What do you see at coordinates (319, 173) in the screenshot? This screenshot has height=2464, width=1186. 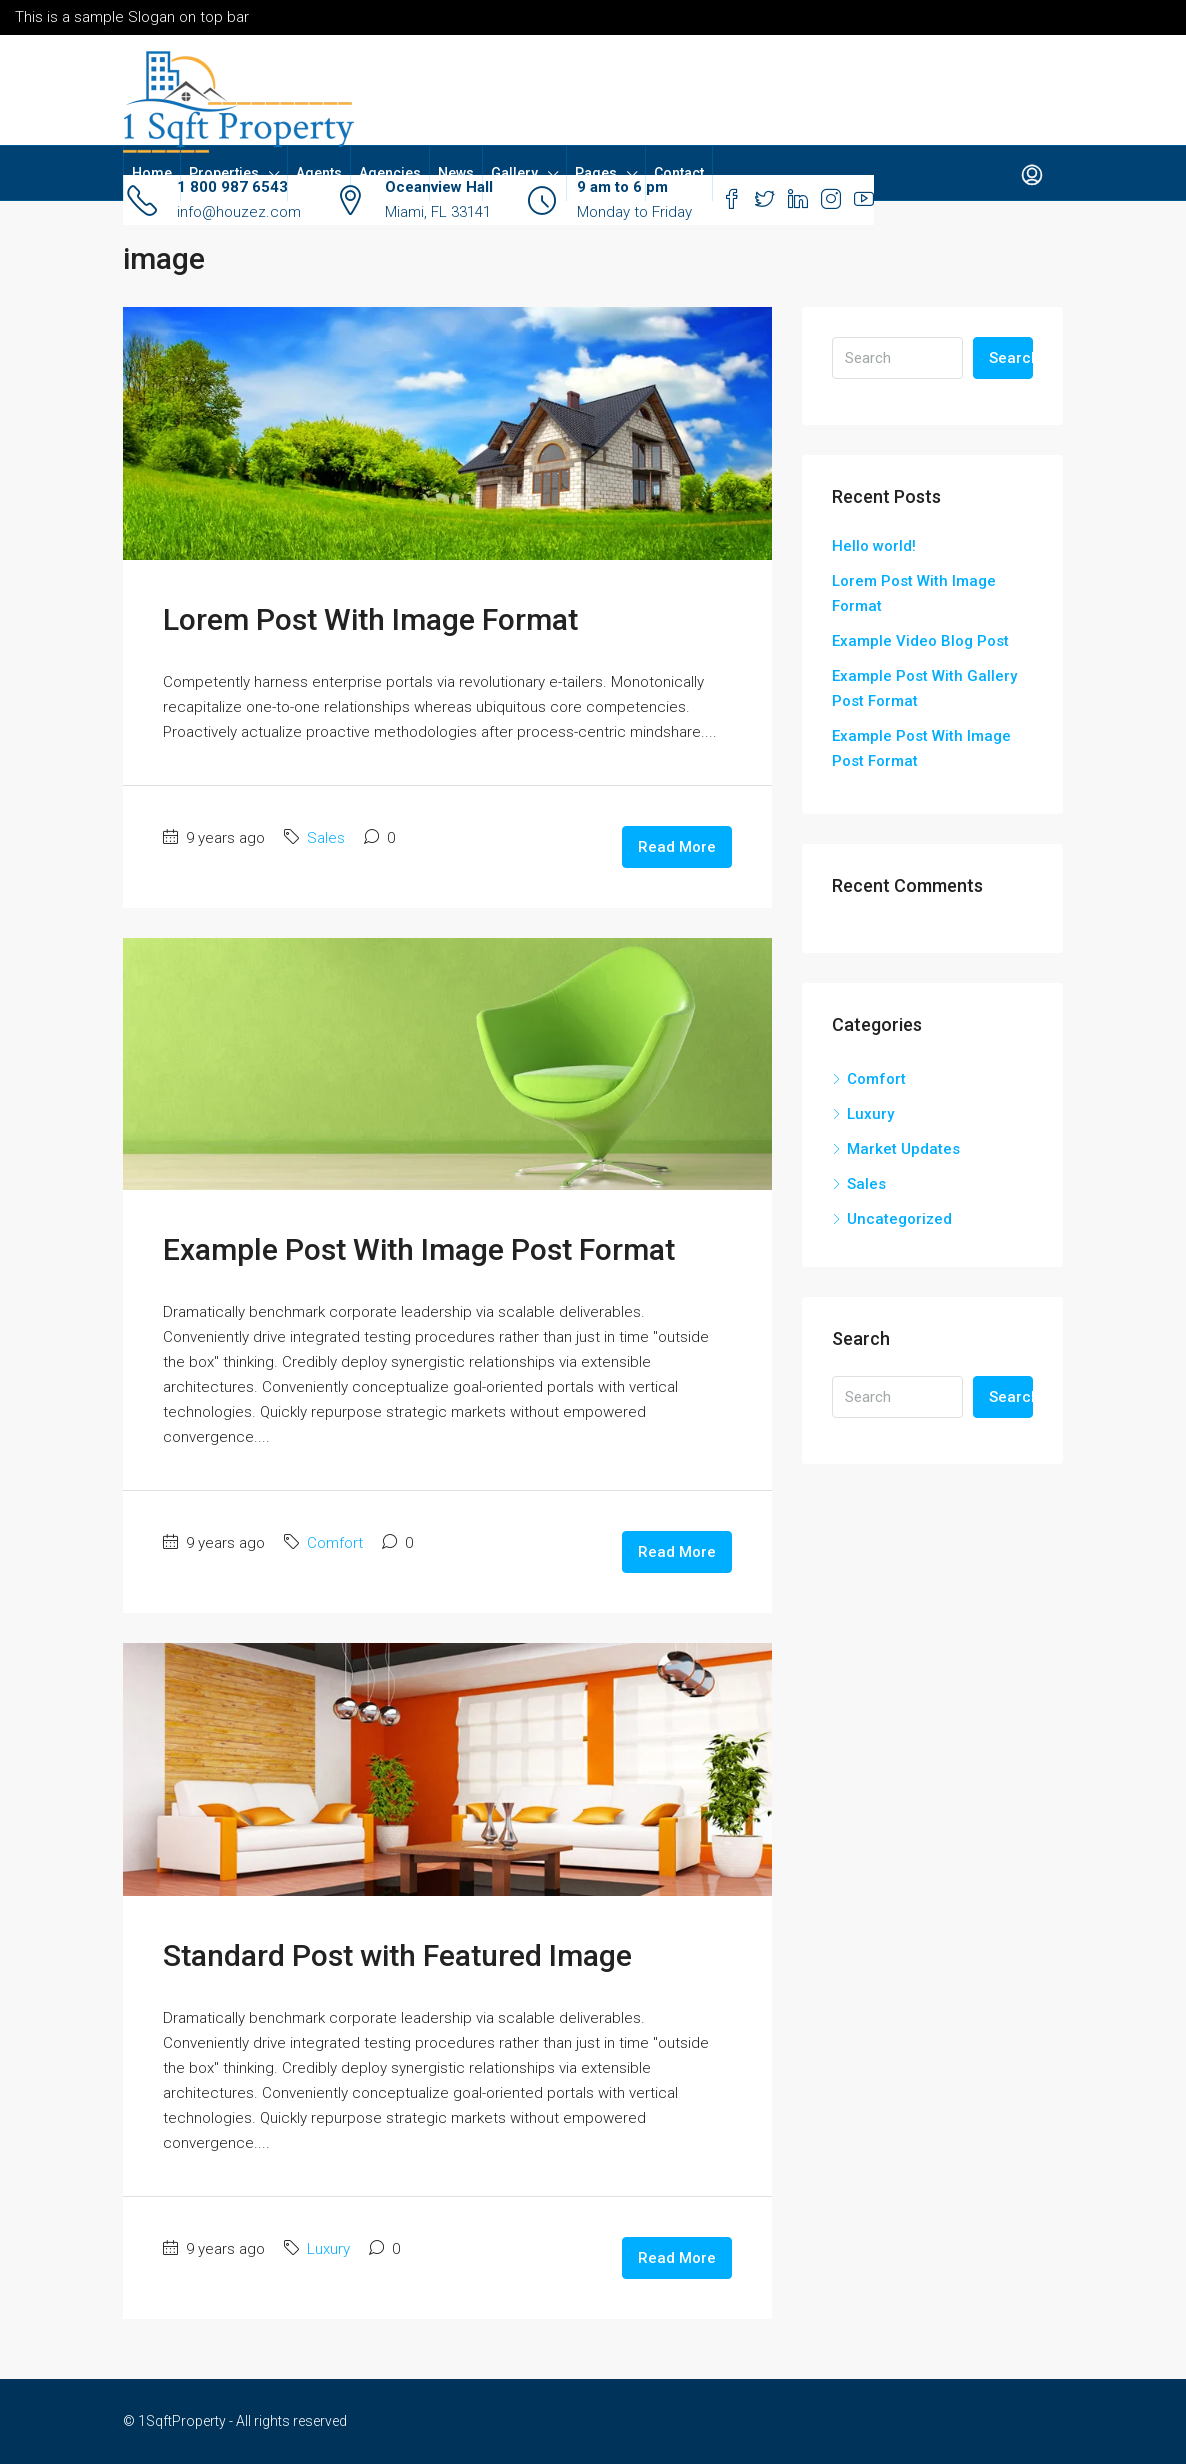 I see `Agents` at bounding box center [319, 173].